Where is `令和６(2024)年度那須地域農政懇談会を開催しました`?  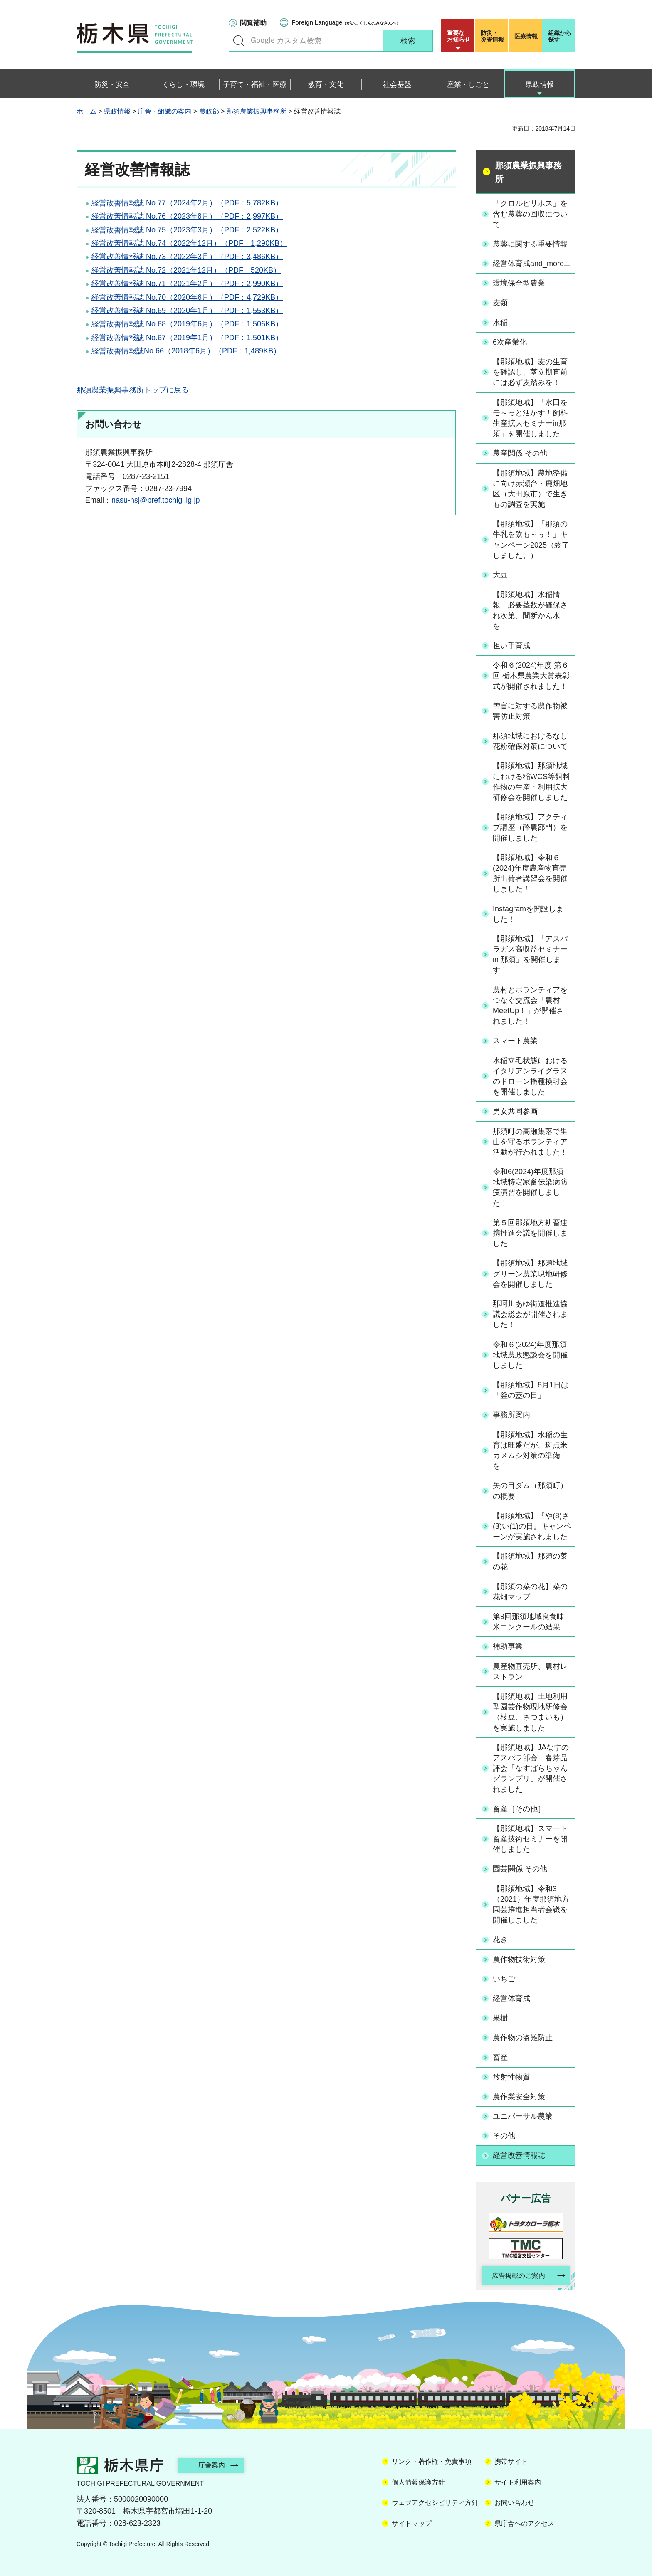 令和６(2024)年度那須地域農政懇談会を開催しました is located at coordinates (530, 1354).